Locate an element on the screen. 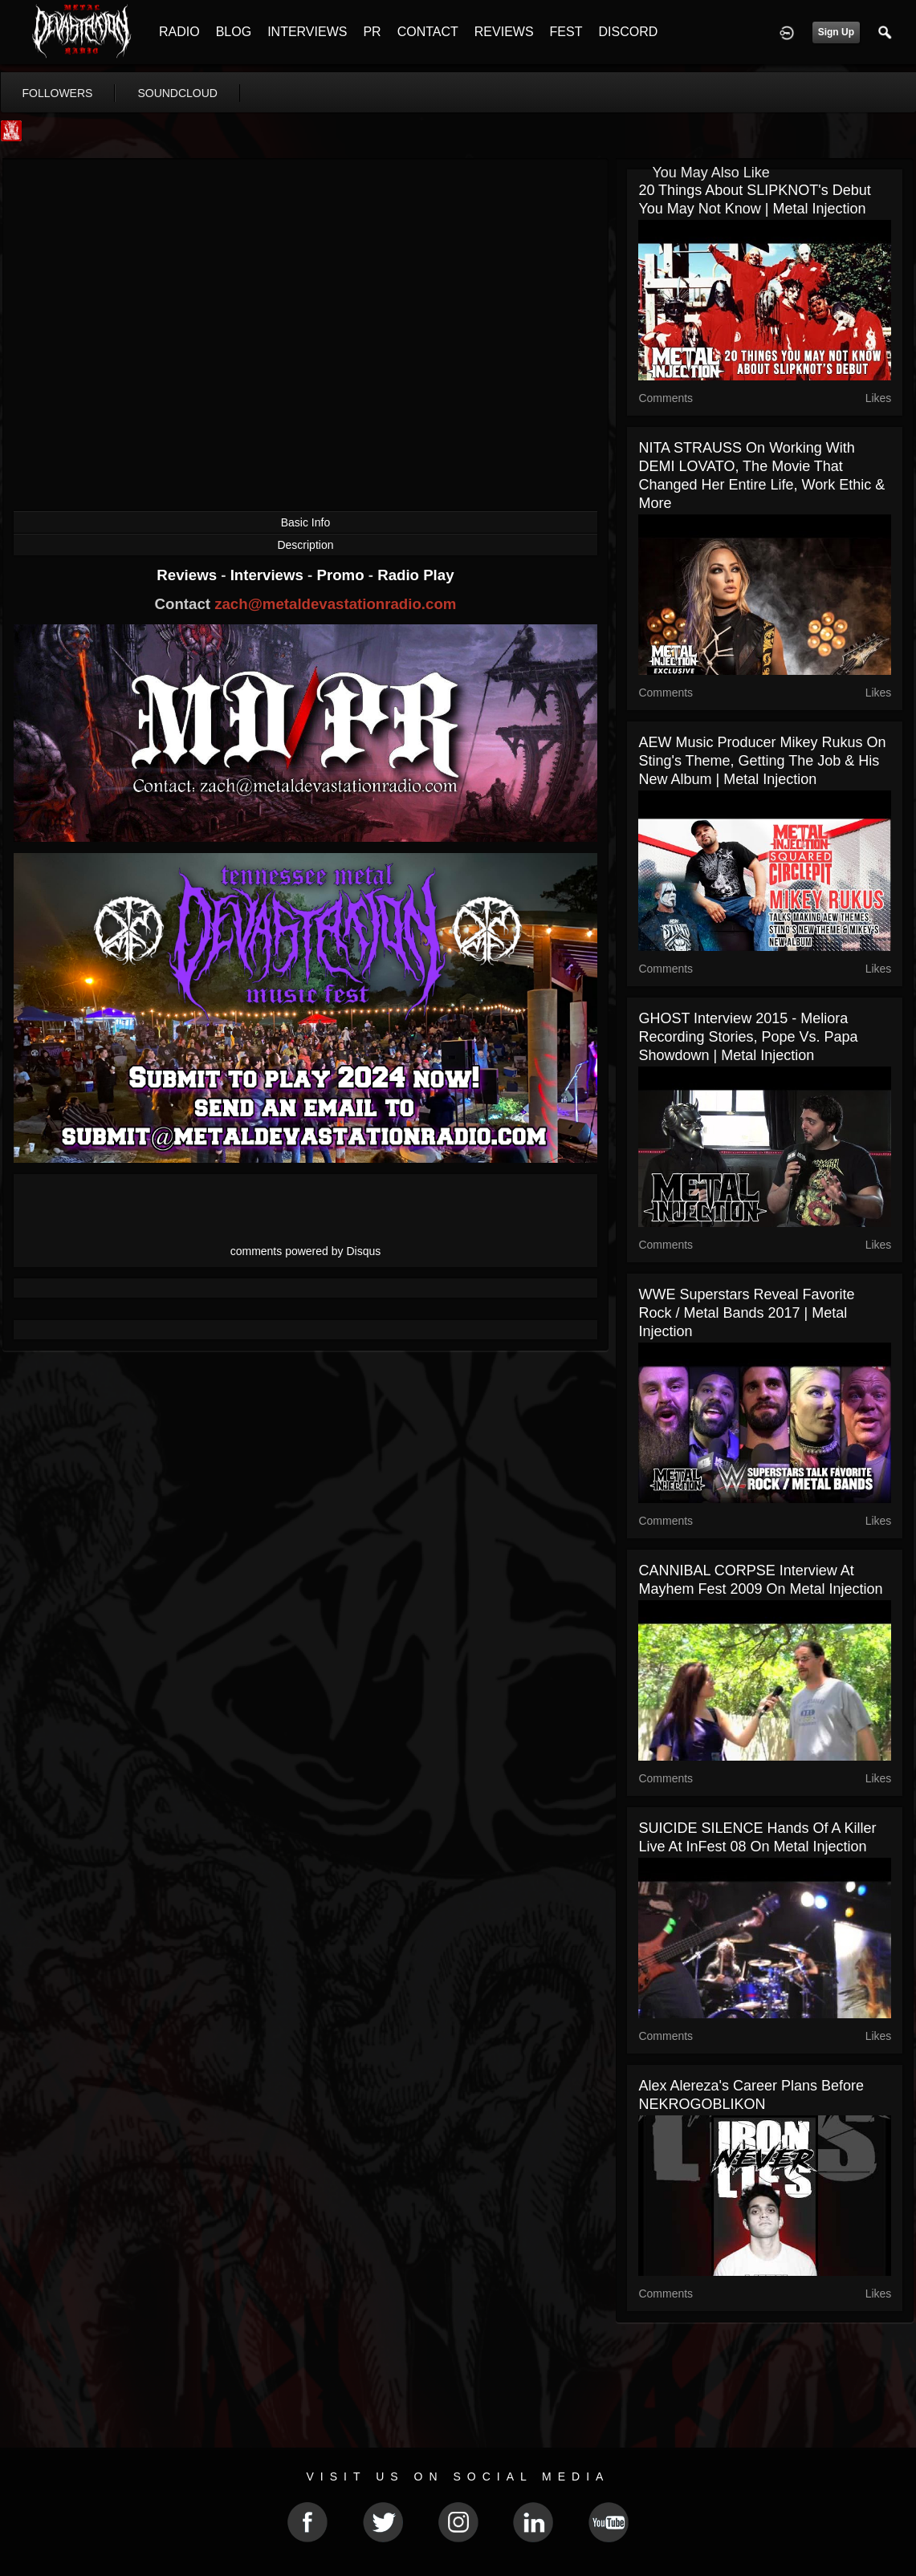 Image resolution: width=916 pixels, height=2576 pixels. WWE Superstars Reveal Favorite Rock / Metal Bands 2017 | Metal Injection is located at coordinates (746, 1312).